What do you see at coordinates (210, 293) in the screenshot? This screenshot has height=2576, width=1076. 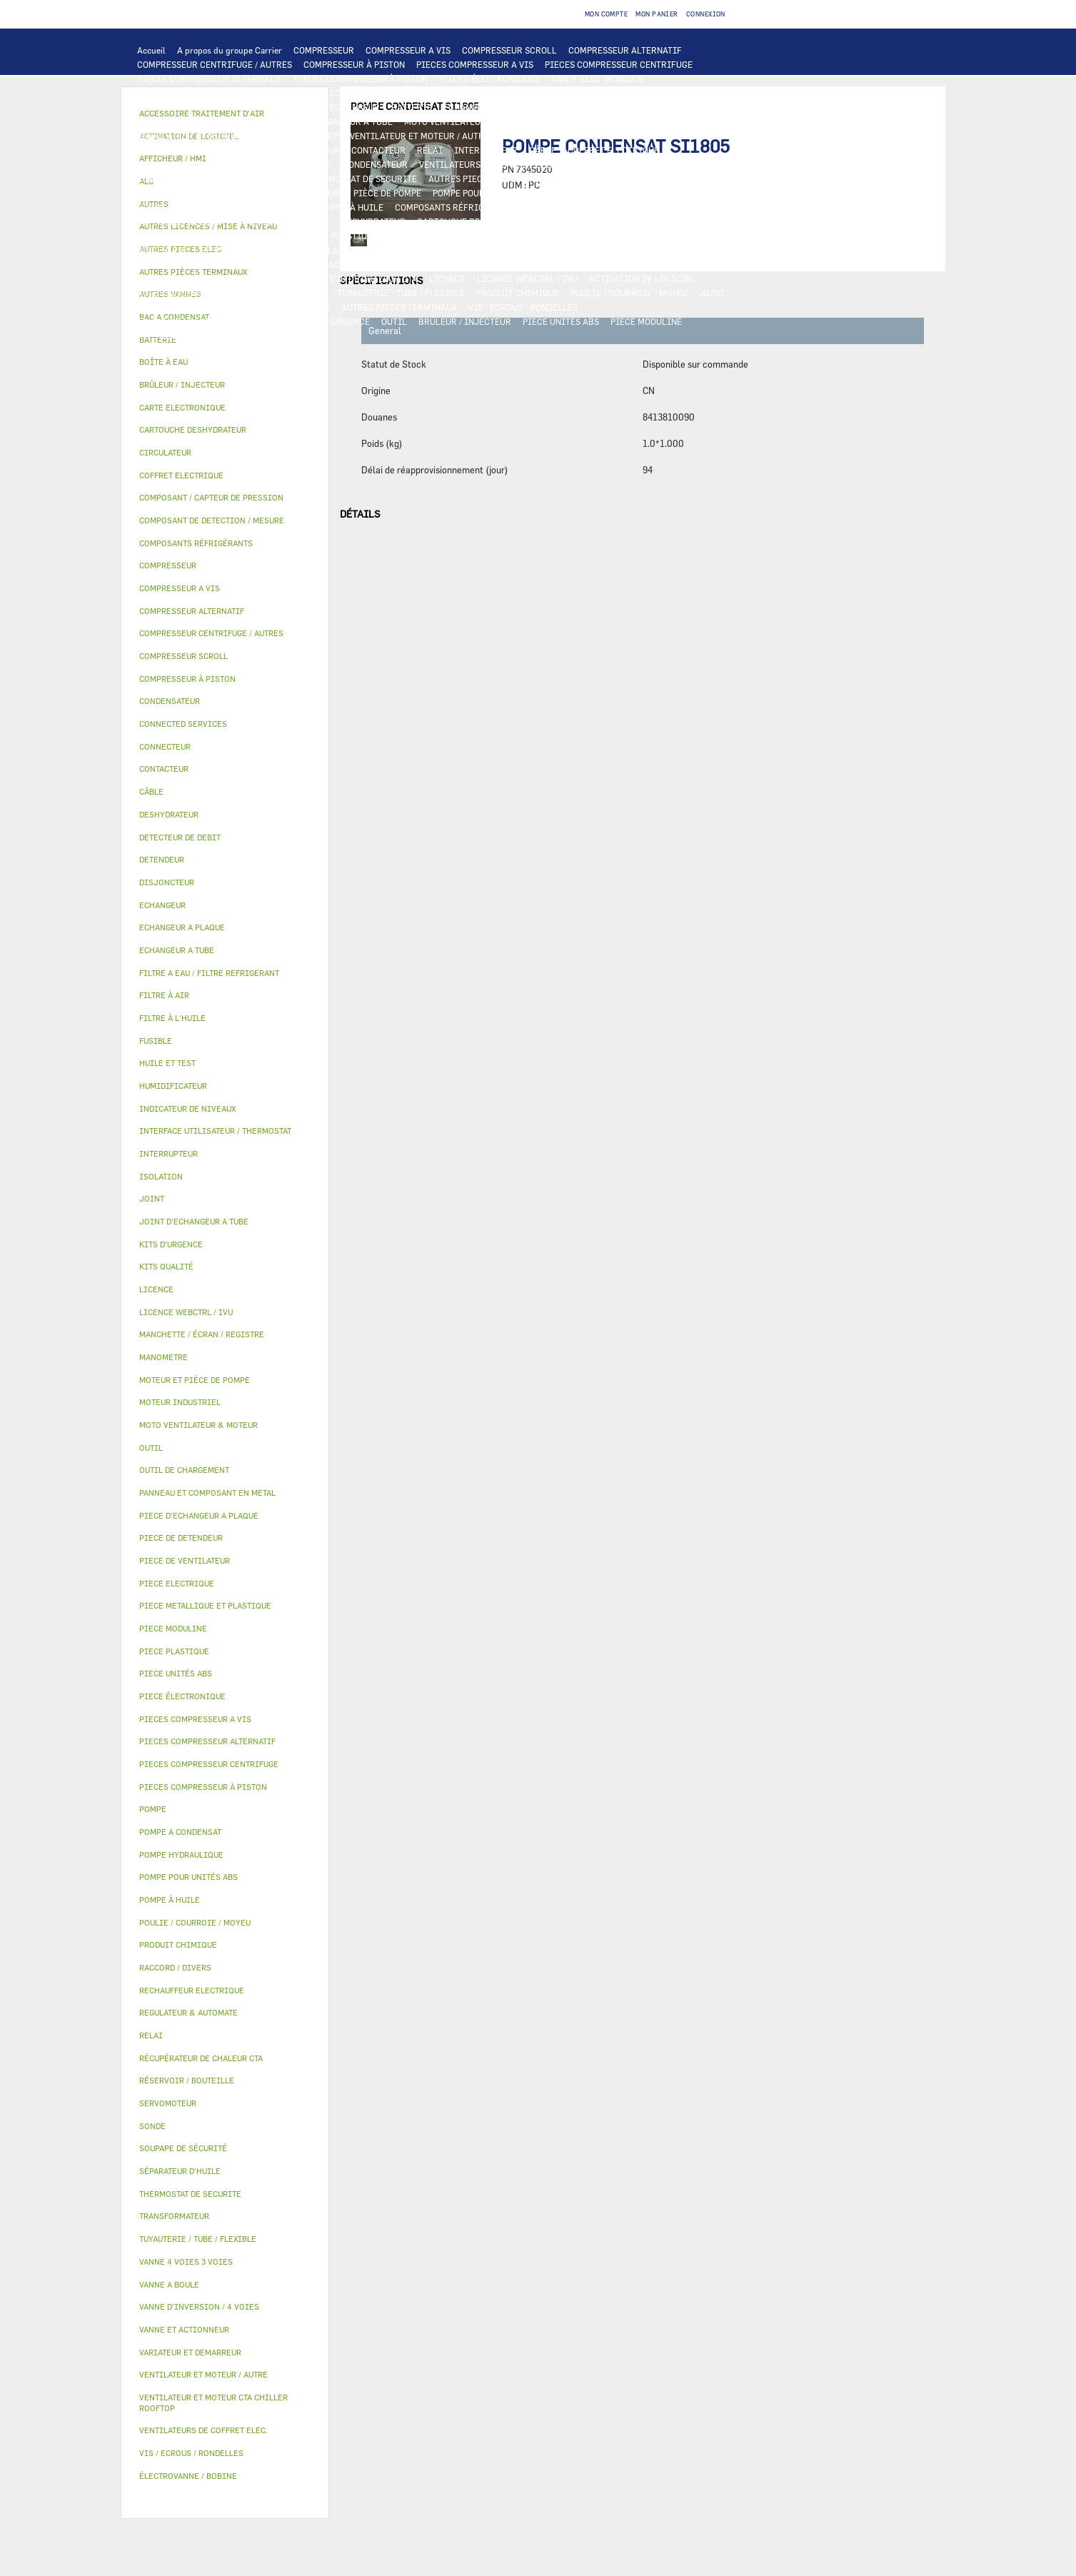 I see `AUTRES LICENCES / MISE À NIVEAU` at bounding box center [210, 293].